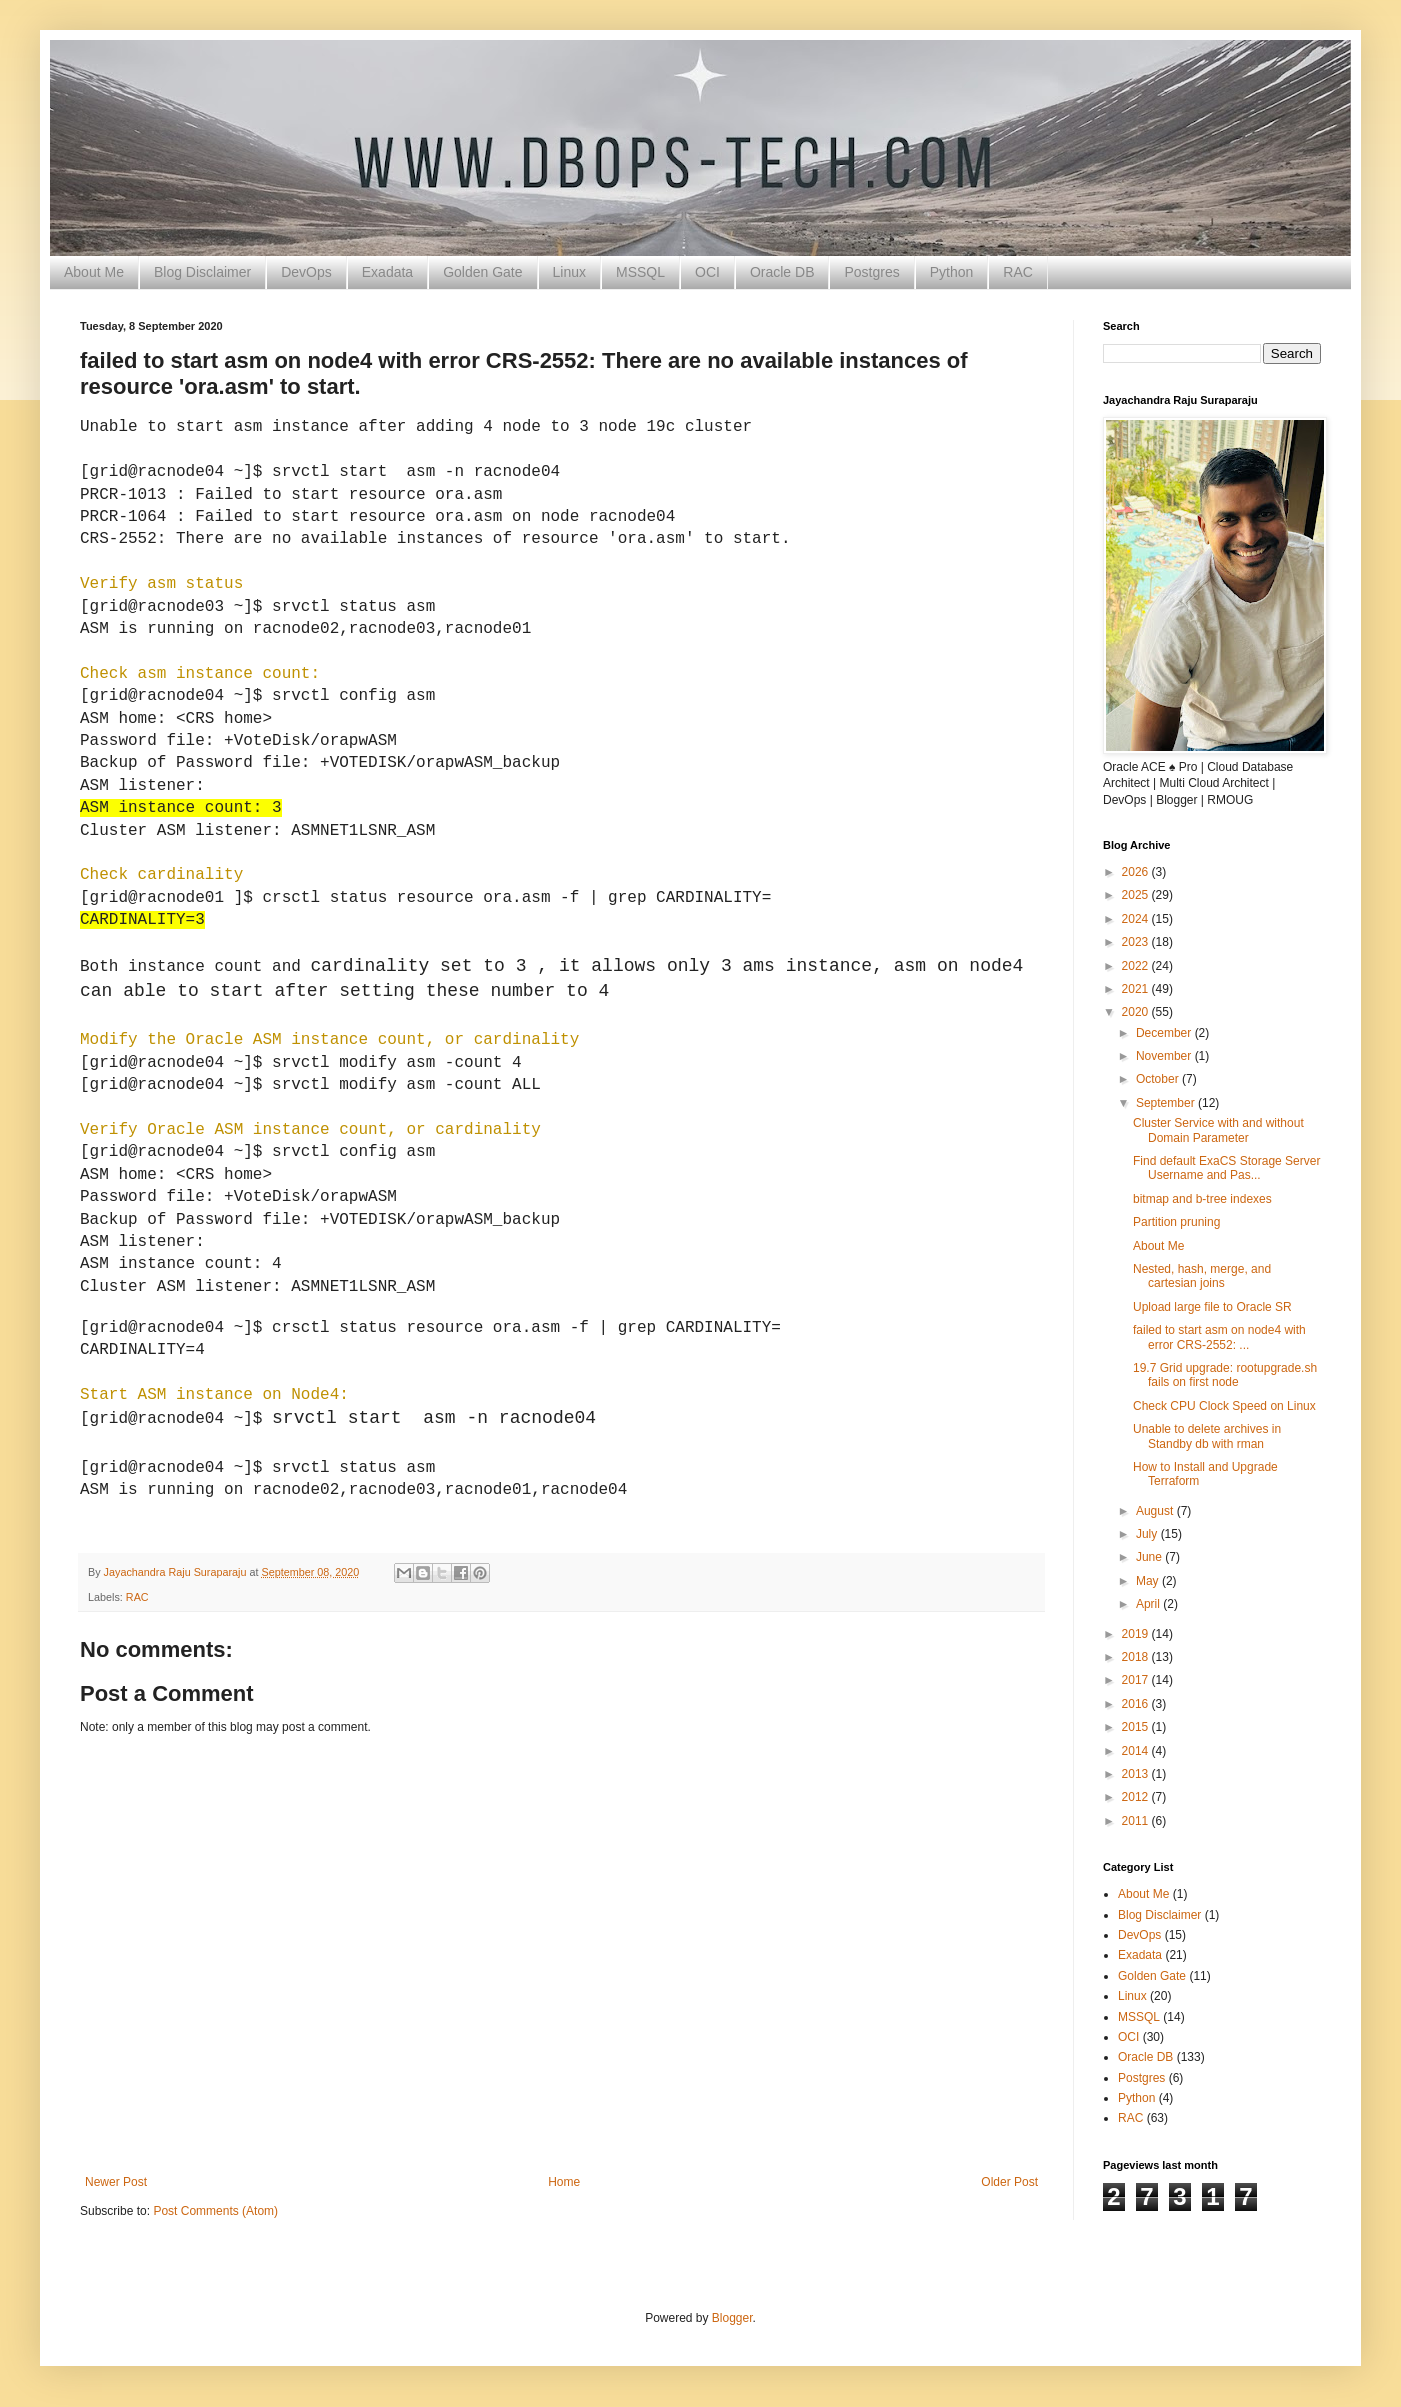 The height and width of the screenshot is (2407, 1401). What do you see at coordinates (1149, 1604) in the screenshot?
I see `April` at bounding box center [1149, 1604].